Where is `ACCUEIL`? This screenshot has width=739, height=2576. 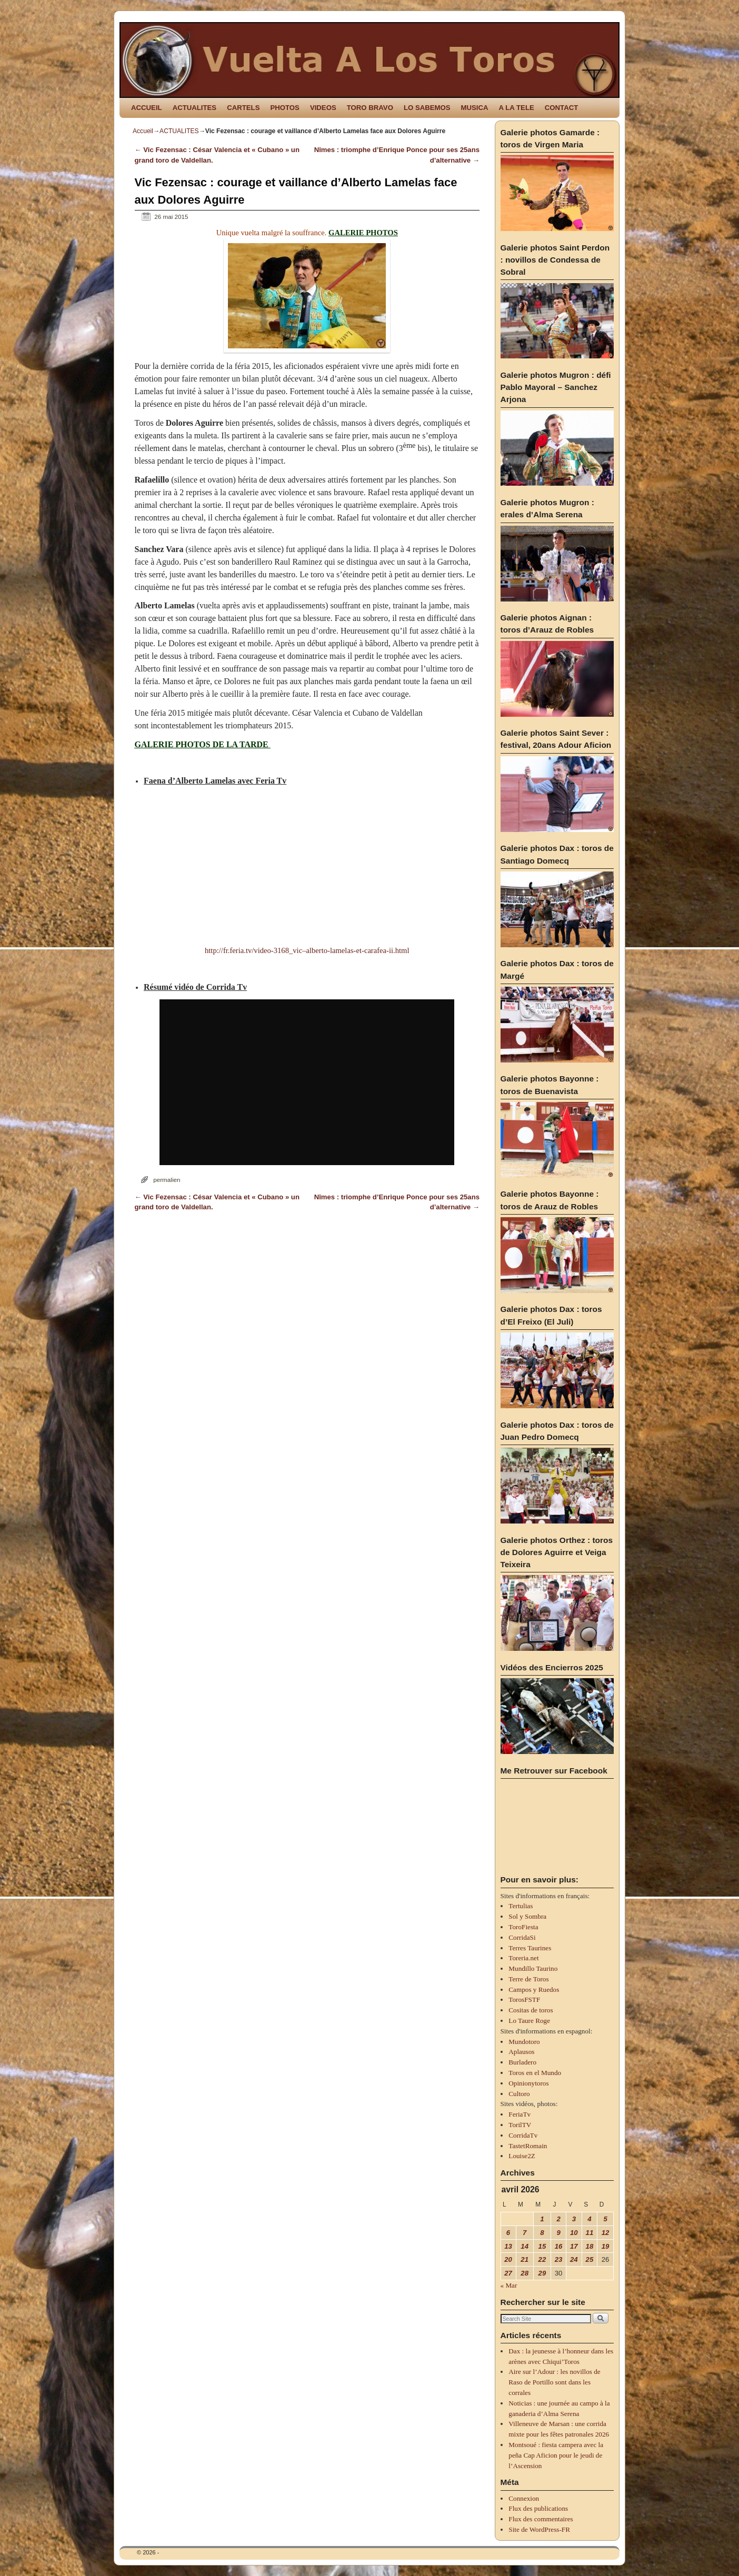
ACCUEIL is located at coordinates (146, 108).